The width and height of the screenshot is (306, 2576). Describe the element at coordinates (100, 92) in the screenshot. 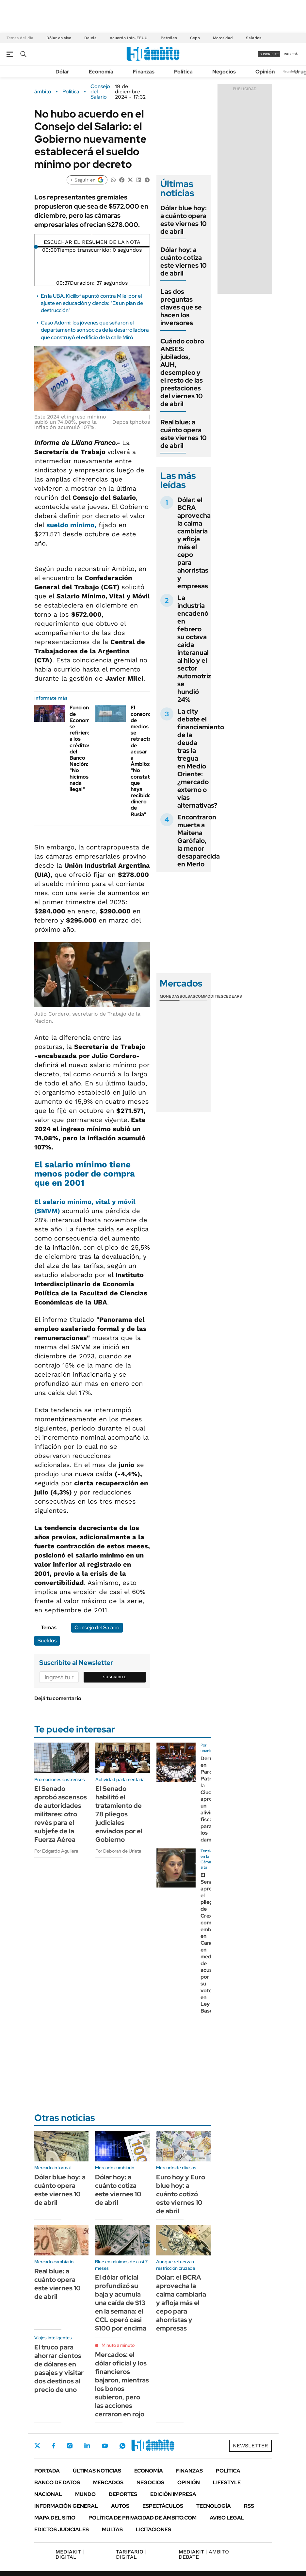

I see `Consejo del Salario` at that location.